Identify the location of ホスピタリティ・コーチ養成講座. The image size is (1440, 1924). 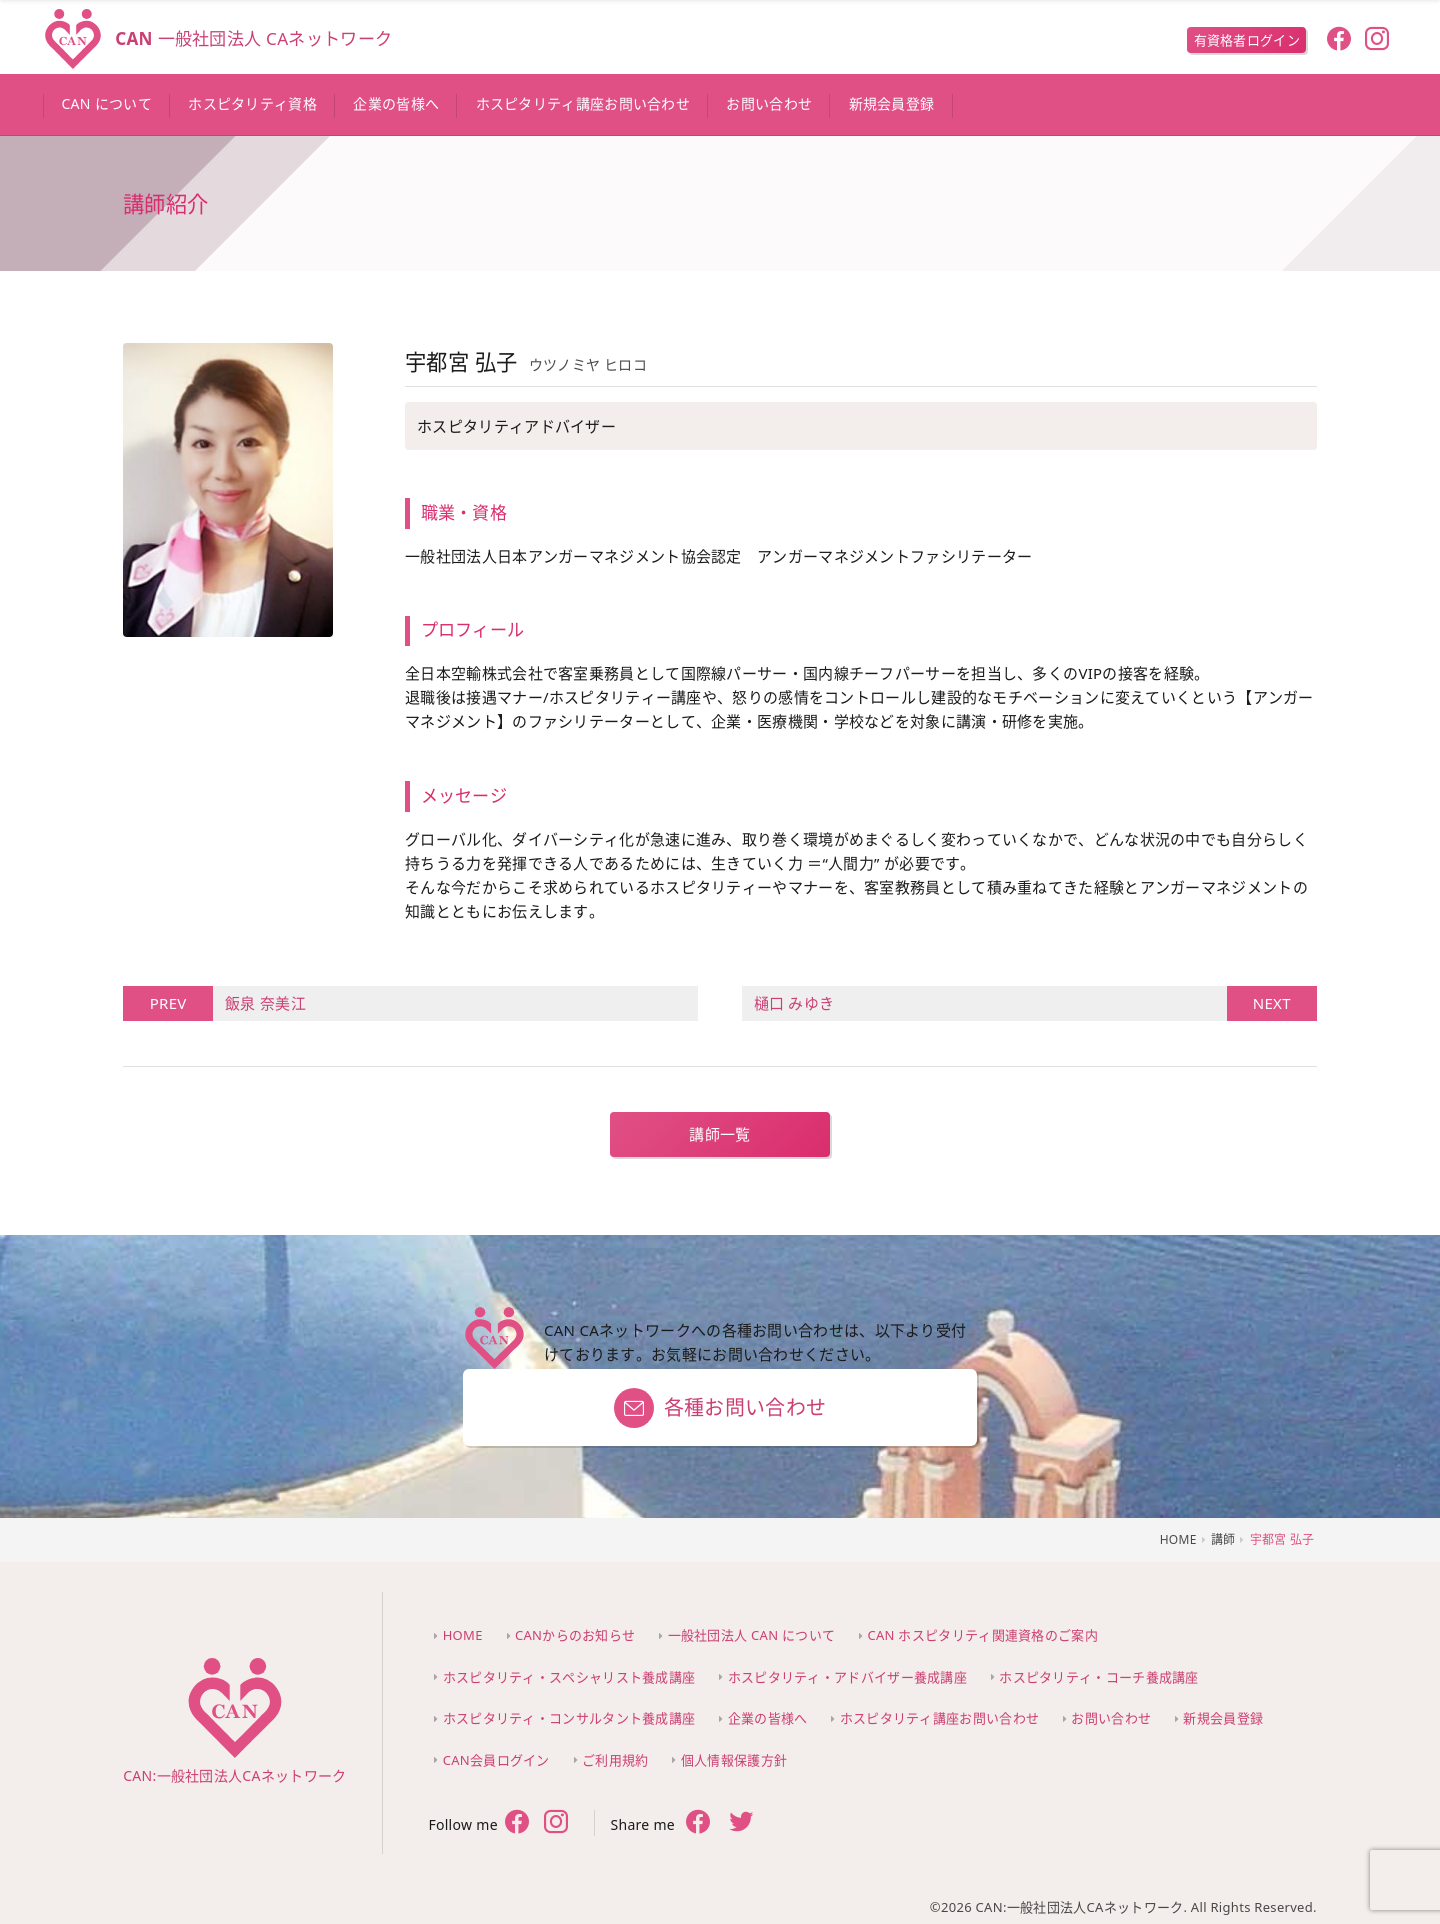
(1099, 1677).